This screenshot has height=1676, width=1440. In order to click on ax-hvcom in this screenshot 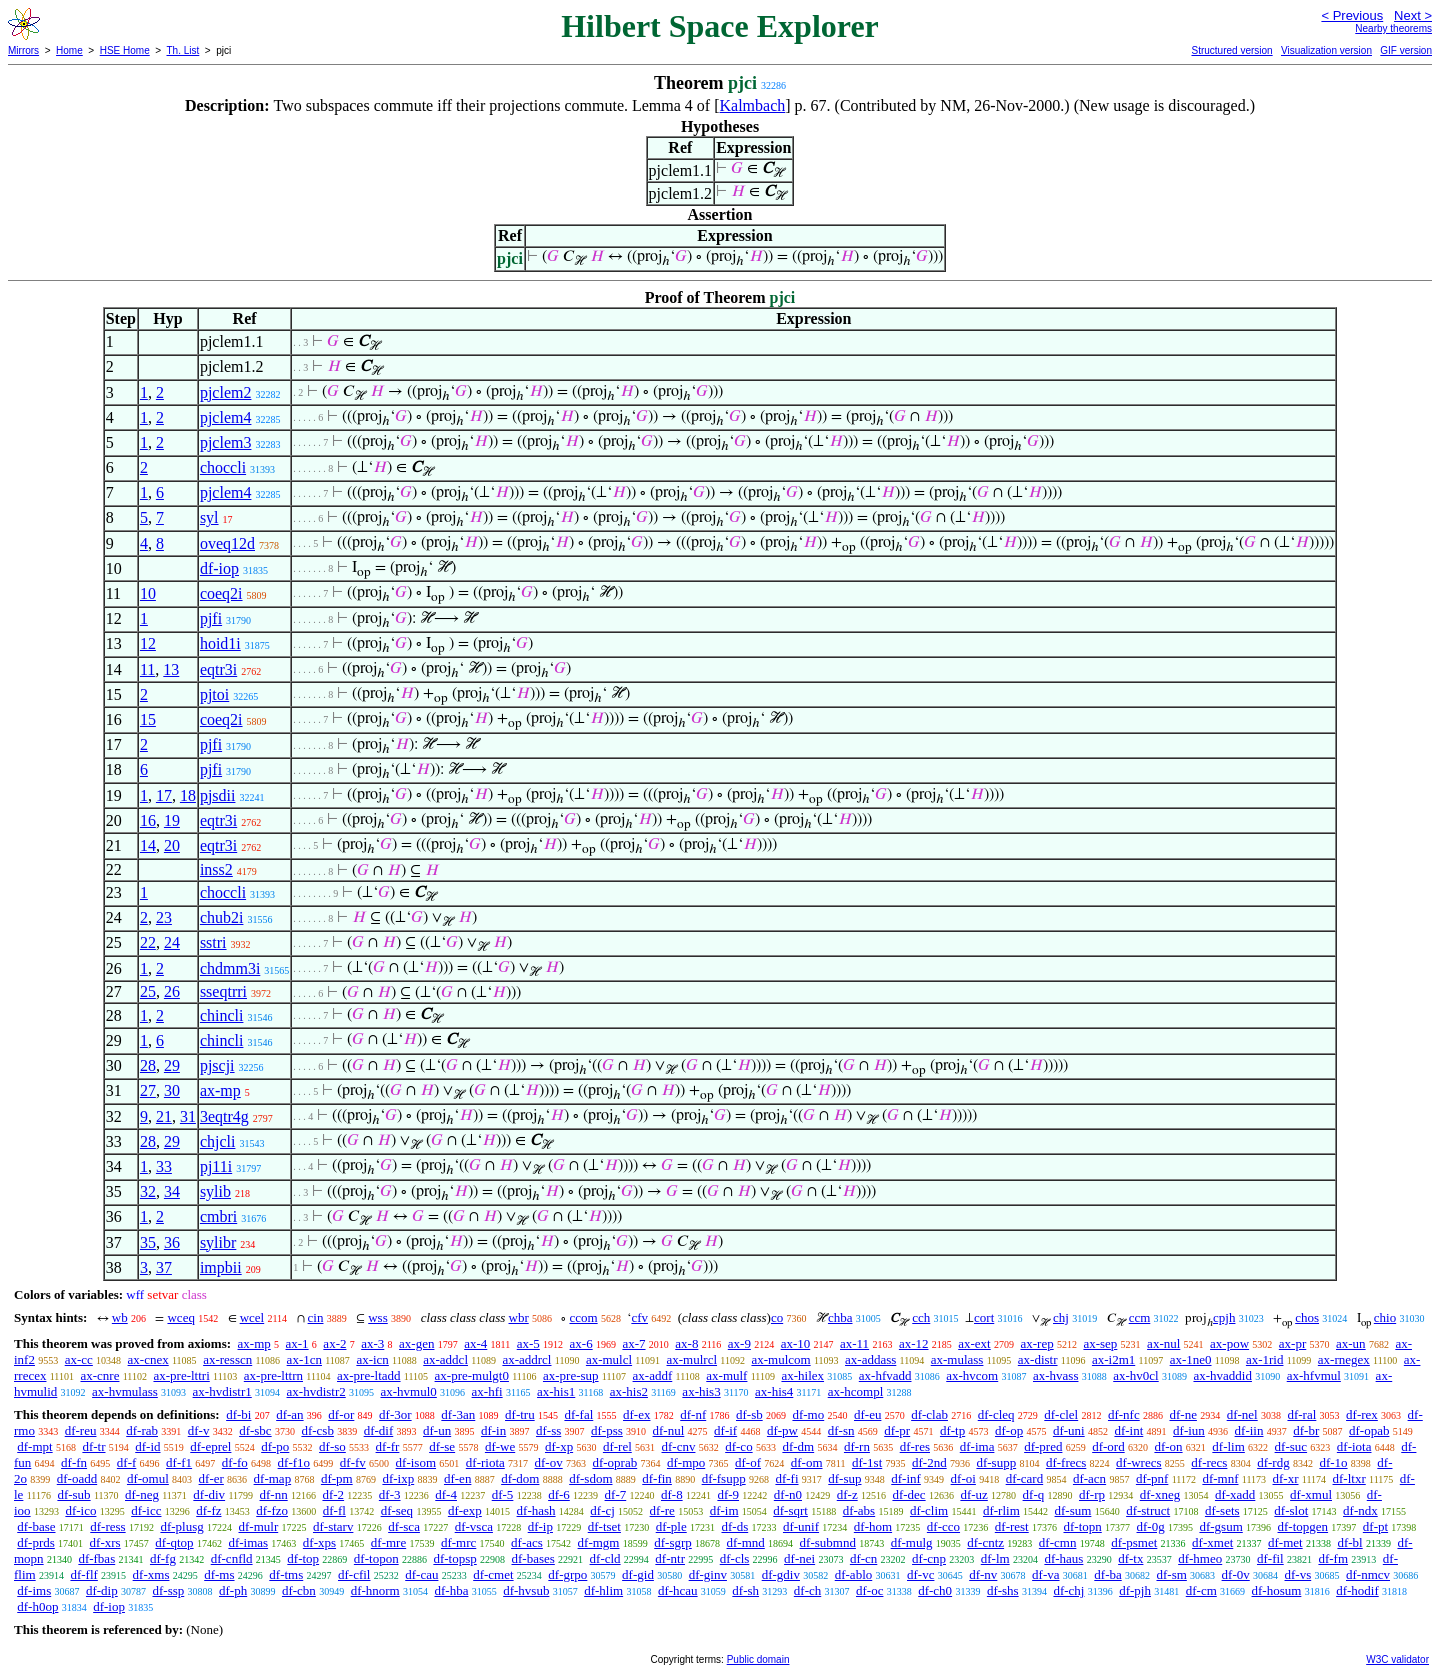, I will do `click(972, 1375)`.